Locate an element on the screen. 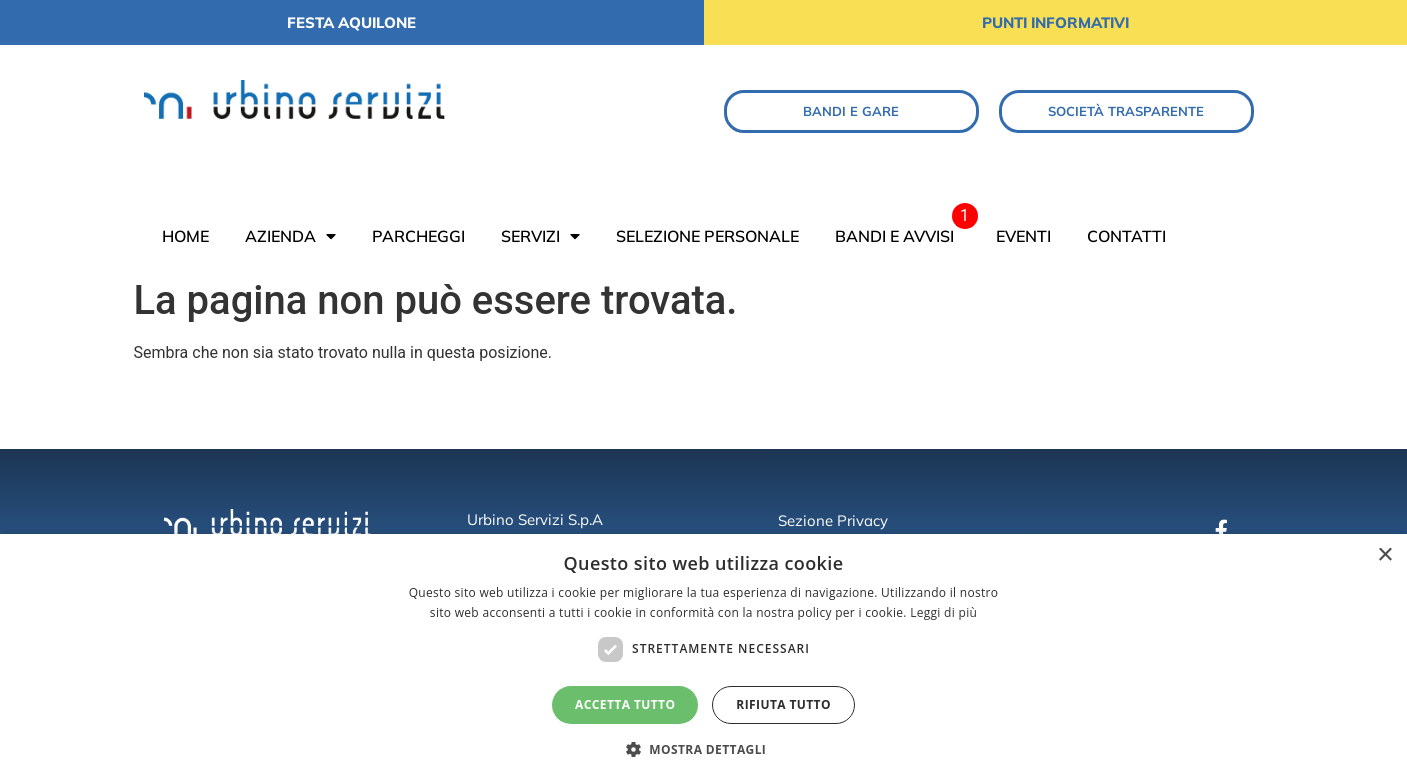 This screenshot has width=1407, height=783. [button] is located at coordinates (704, 749).